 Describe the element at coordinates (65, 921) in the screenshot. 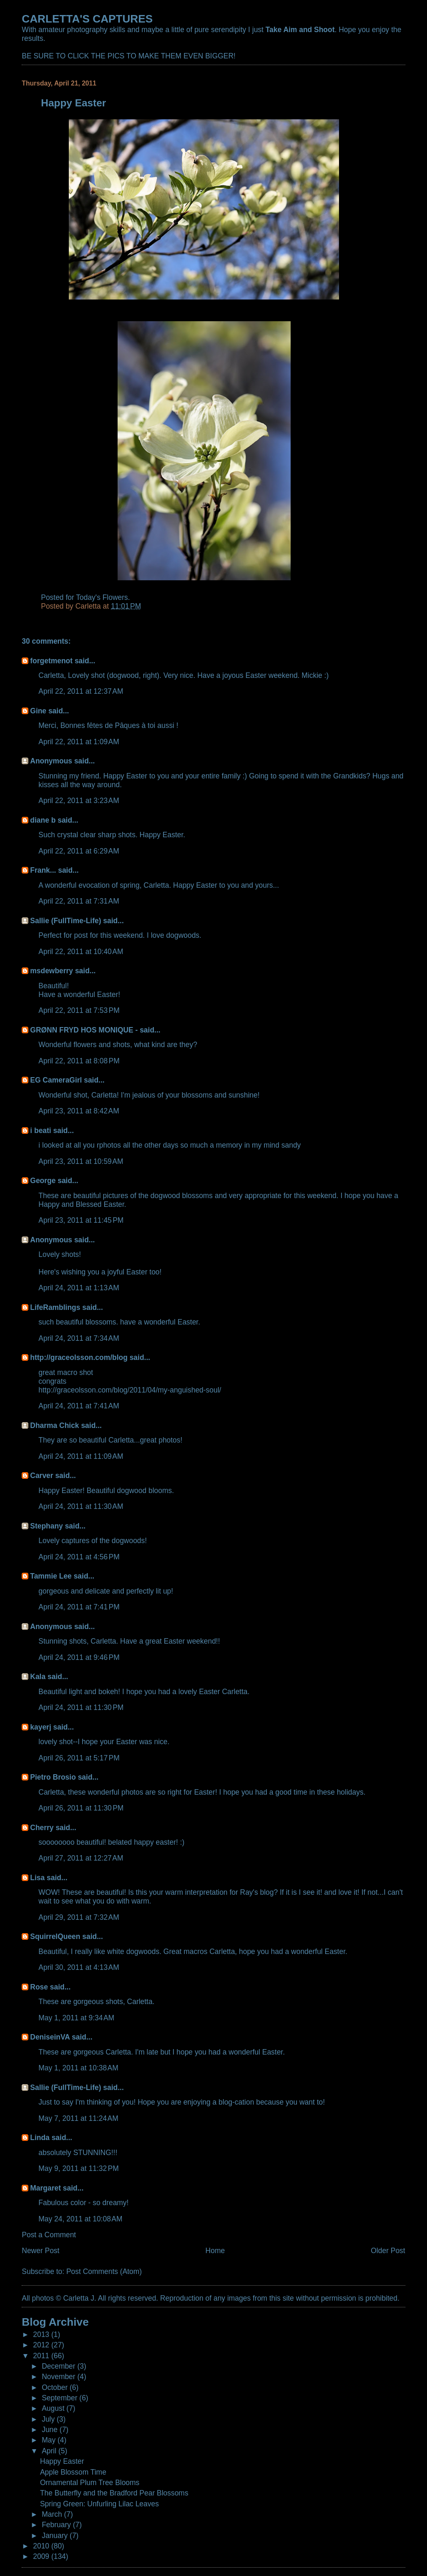

I see `Sallie (FullTime-Life)` at that location.